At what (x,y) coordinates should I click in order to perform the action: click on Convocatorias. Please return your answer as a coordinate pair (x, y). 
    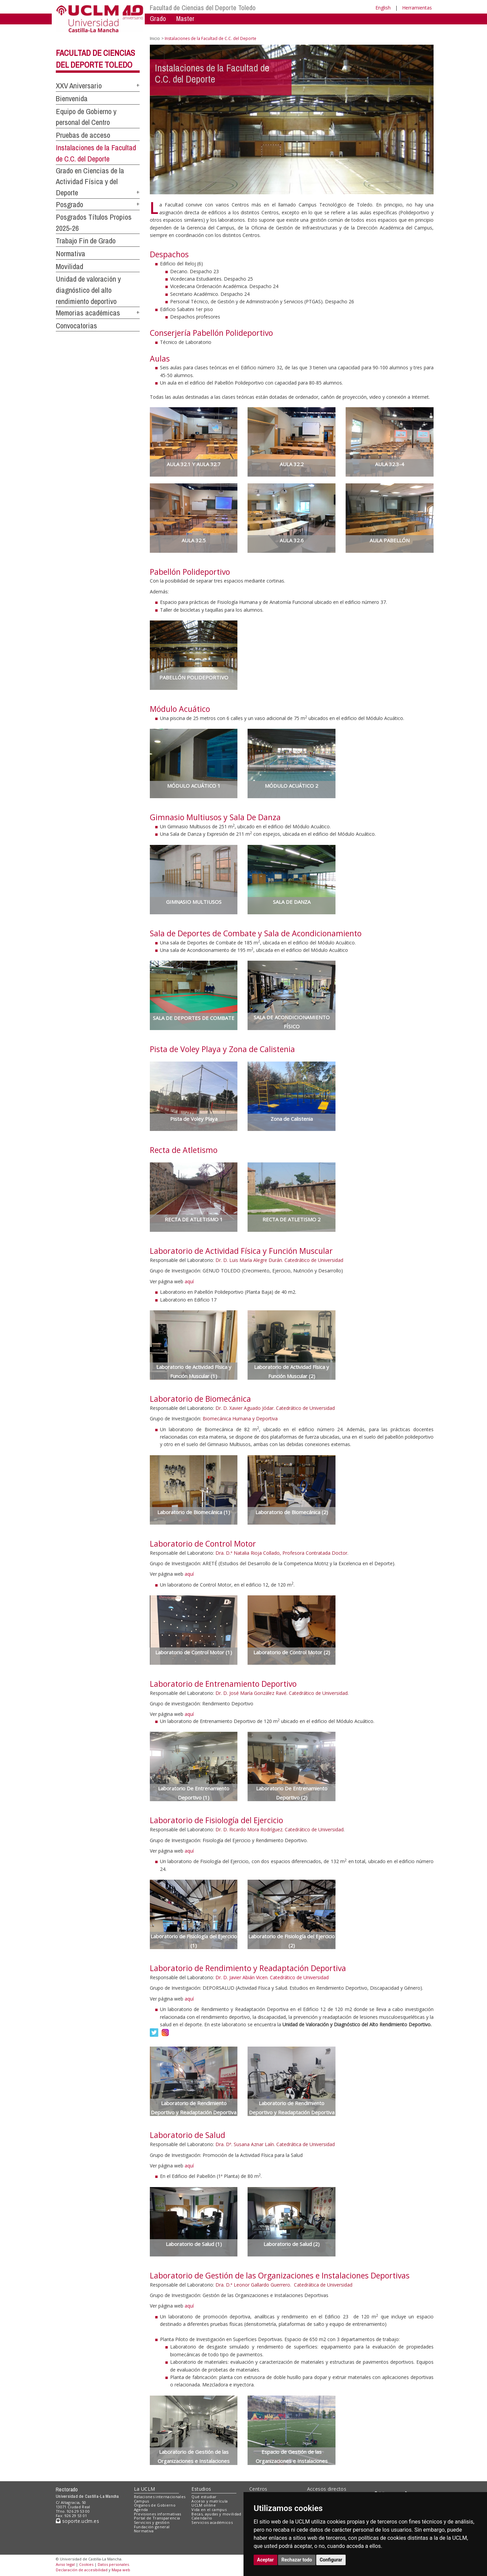
    Looking at the image, I should click on (76, 326).